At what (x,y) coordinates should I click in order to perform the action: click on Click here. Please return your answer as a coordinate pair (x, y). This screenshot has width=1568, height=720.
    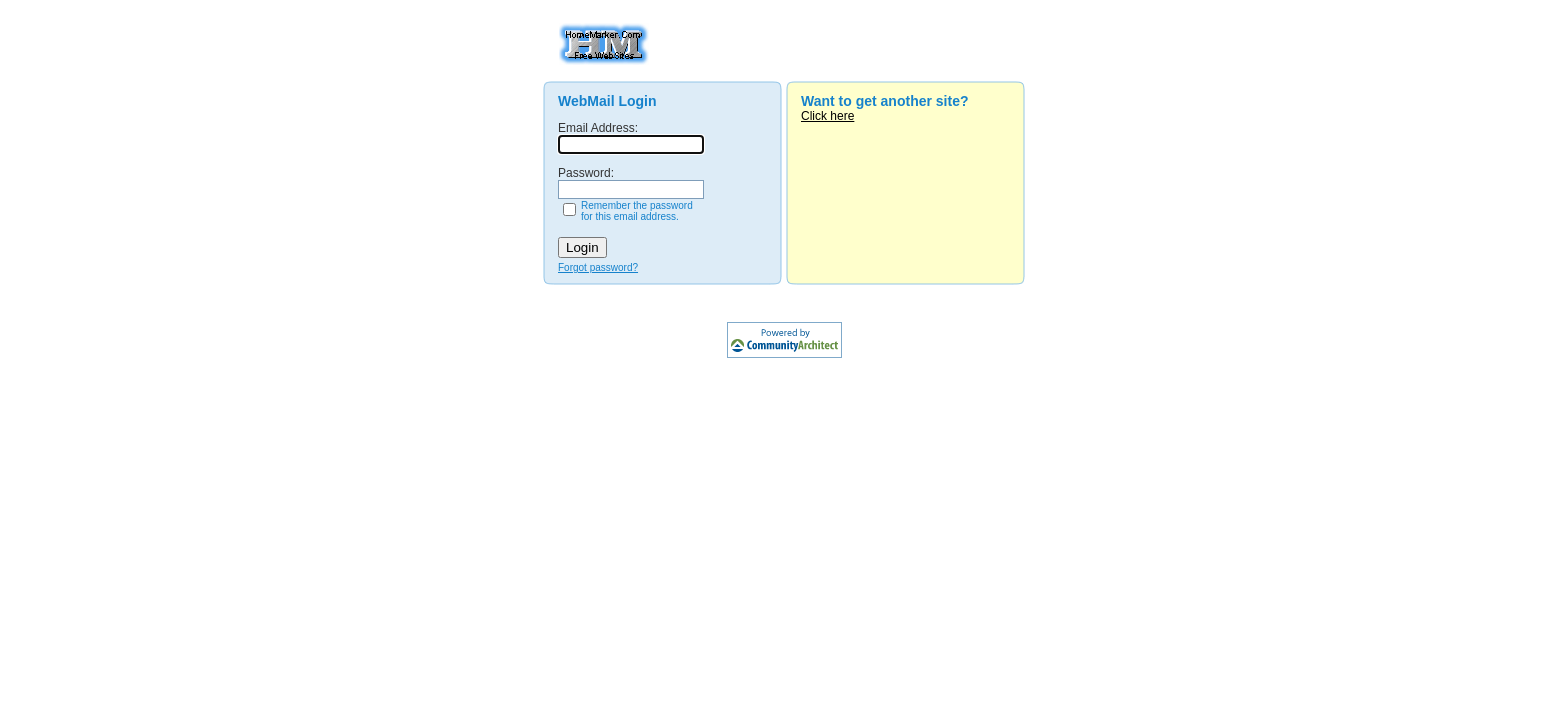
    Looking at the image, I should click on (827, 116).